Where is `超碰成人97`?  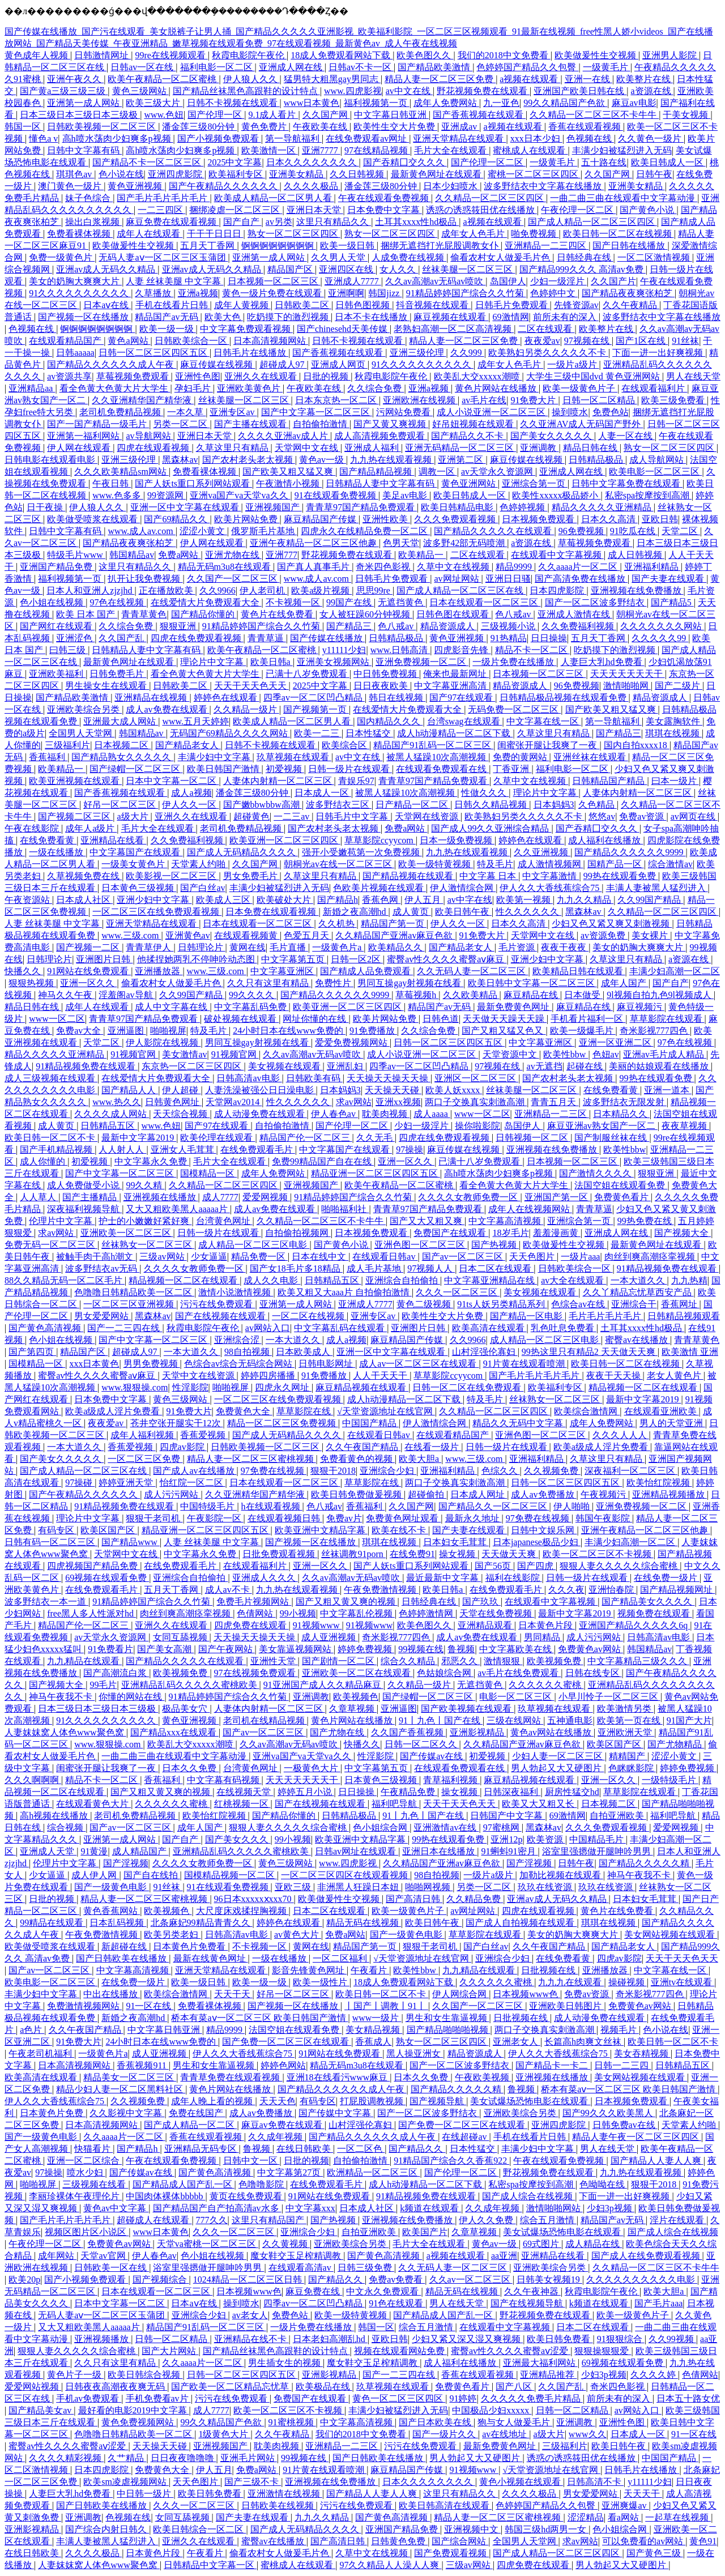
超碰成人97 is located at coordinates (283, 364).